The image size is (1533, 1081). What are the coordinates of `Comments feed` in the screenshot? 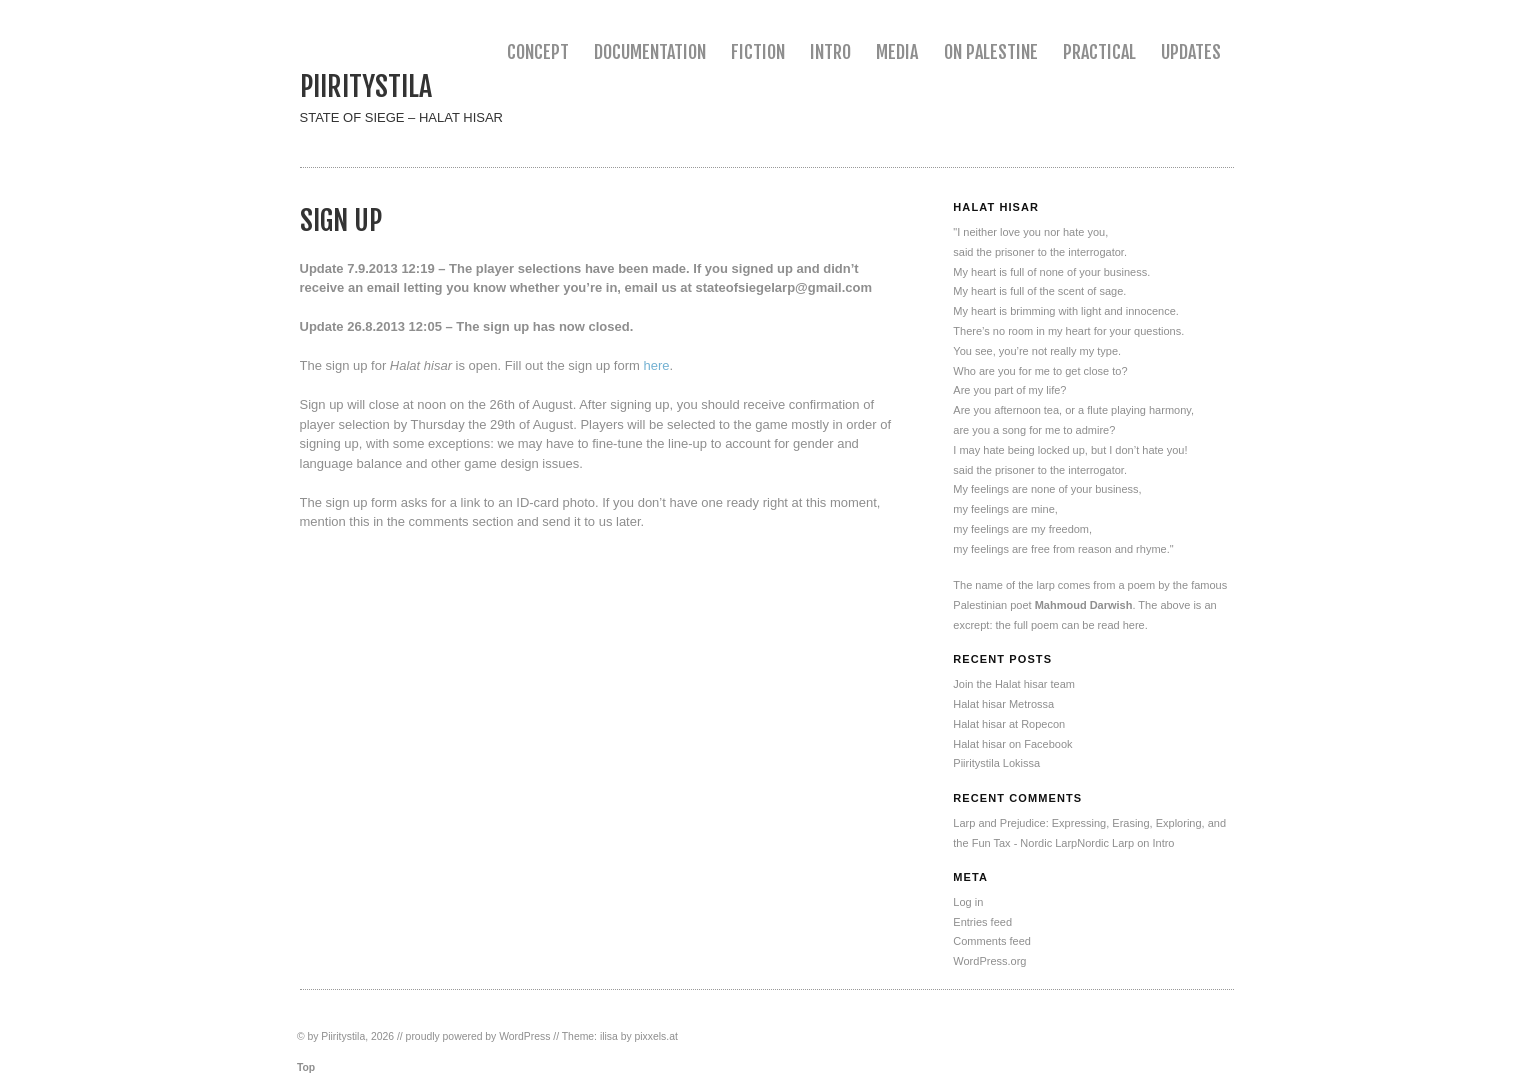 It's located at (992, 941).